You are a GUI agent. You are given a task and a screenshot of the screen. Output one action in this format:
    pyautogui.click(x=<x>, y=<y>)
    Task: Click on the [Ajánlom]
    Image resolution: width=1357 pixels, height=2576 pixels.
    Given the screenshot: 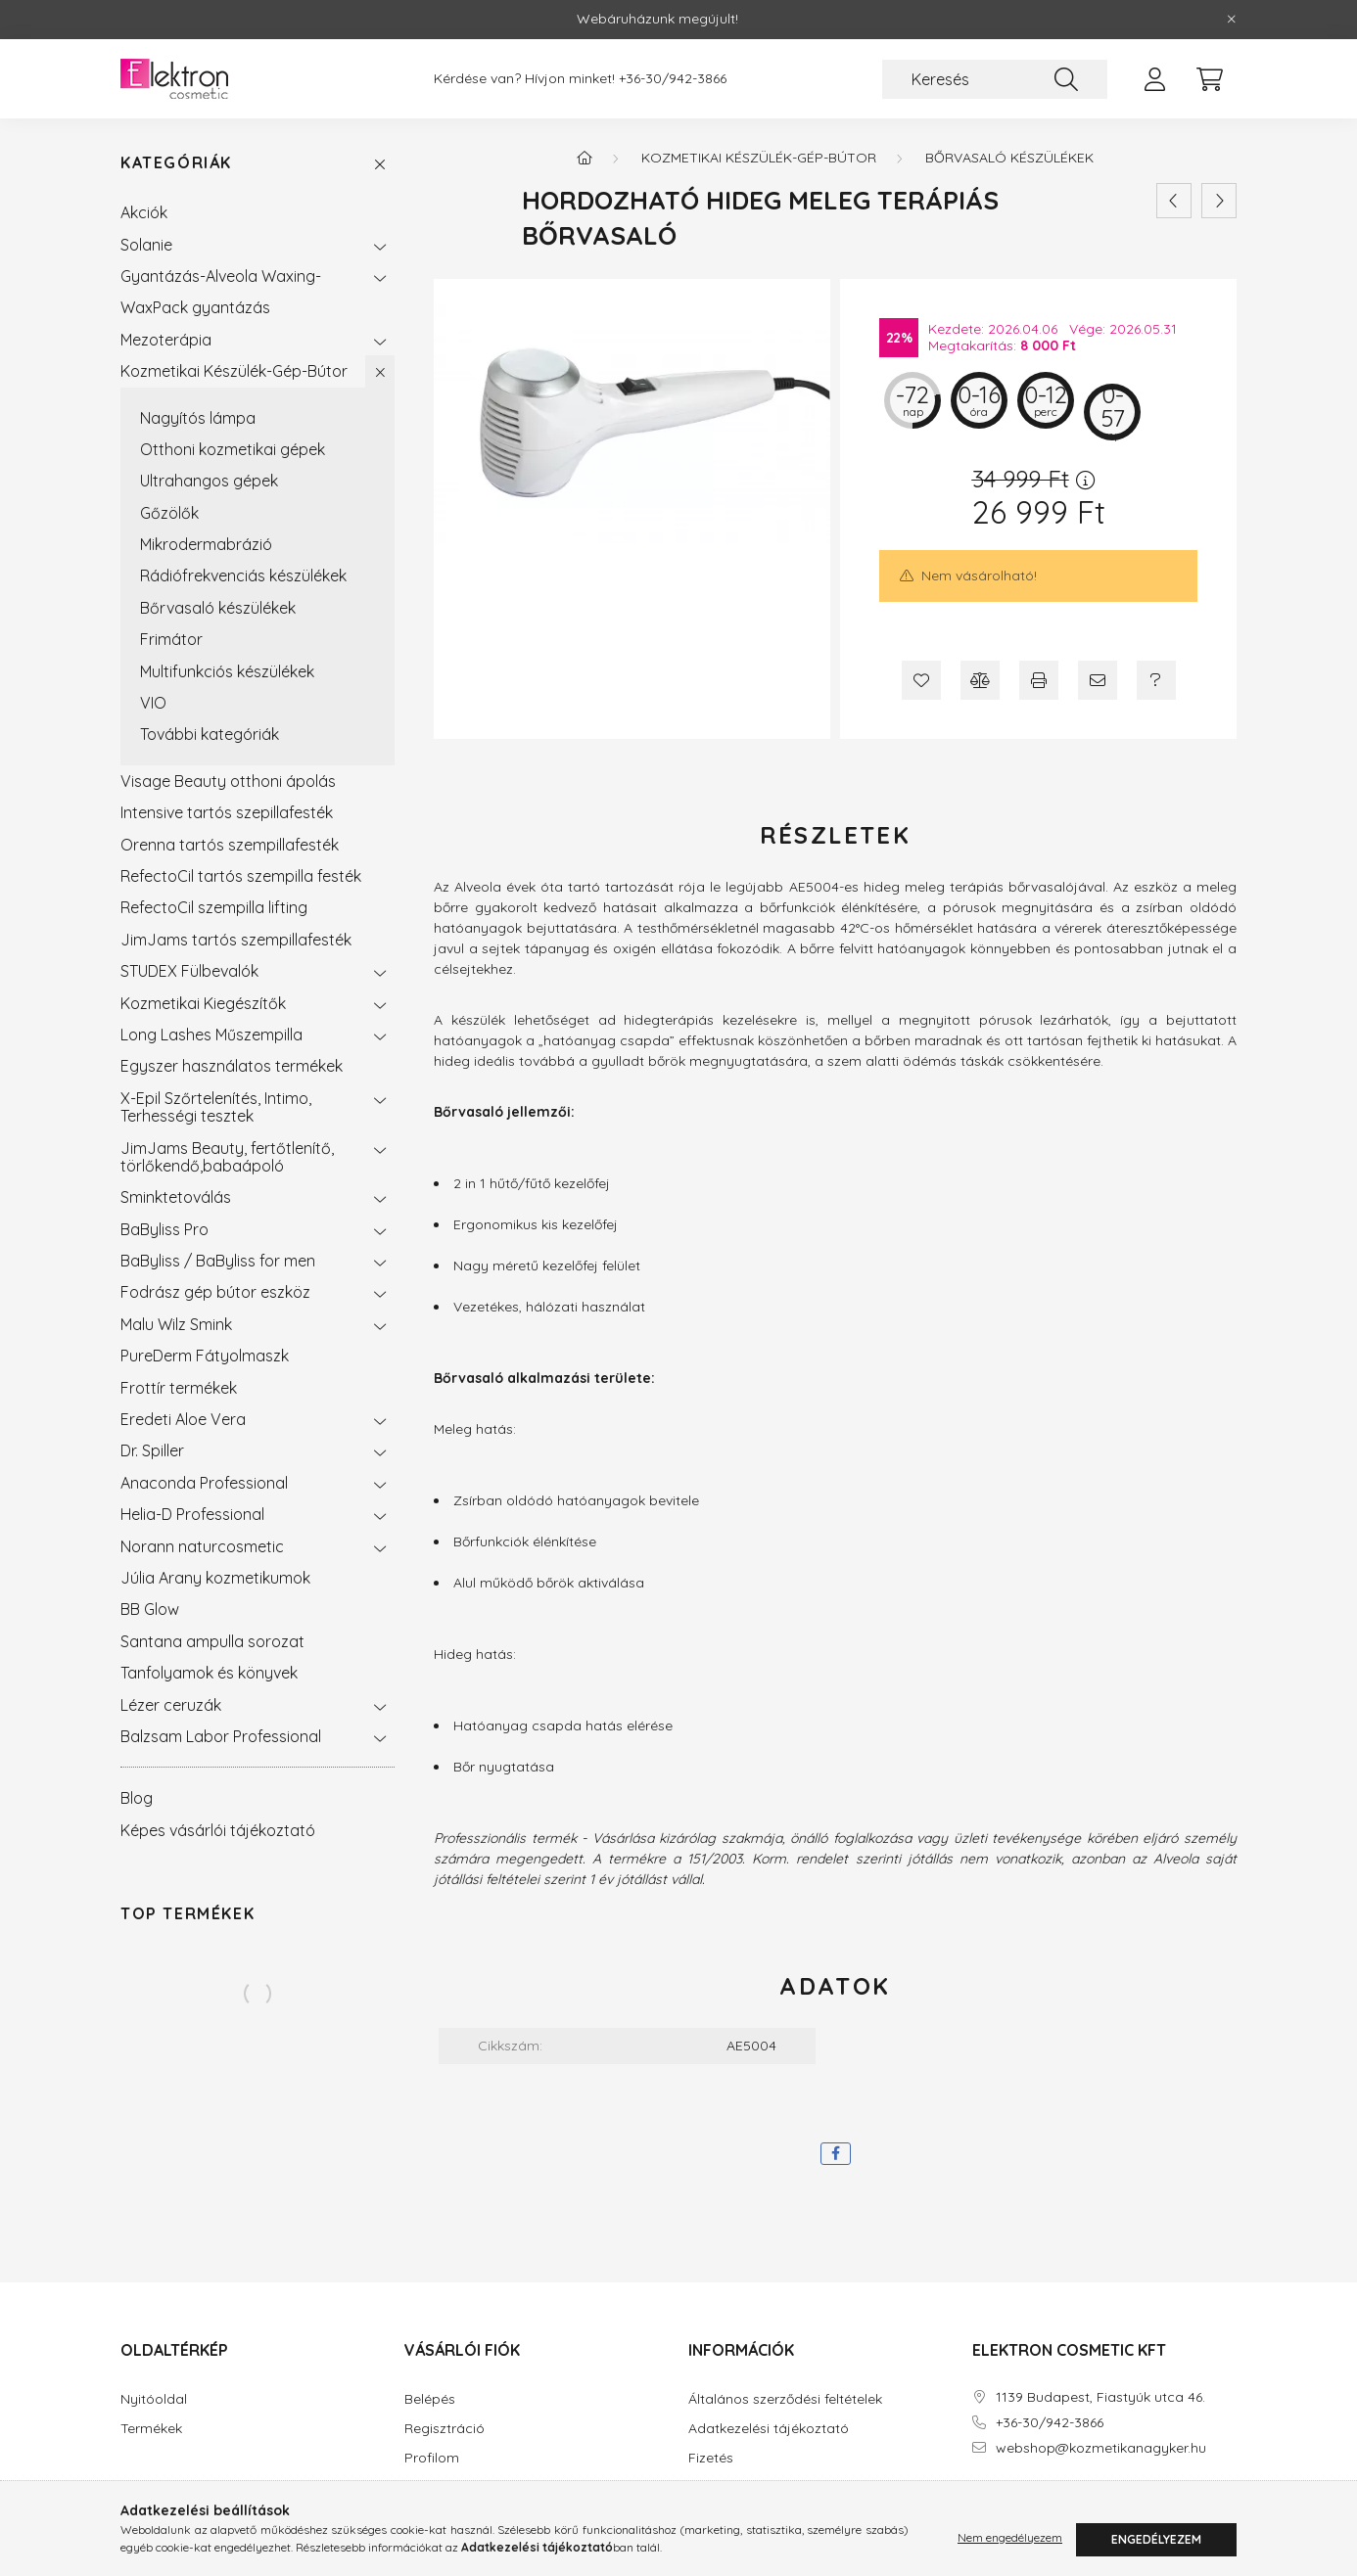 What is the action you would take?
    pyautogui.click(x=1097, y=680)
    